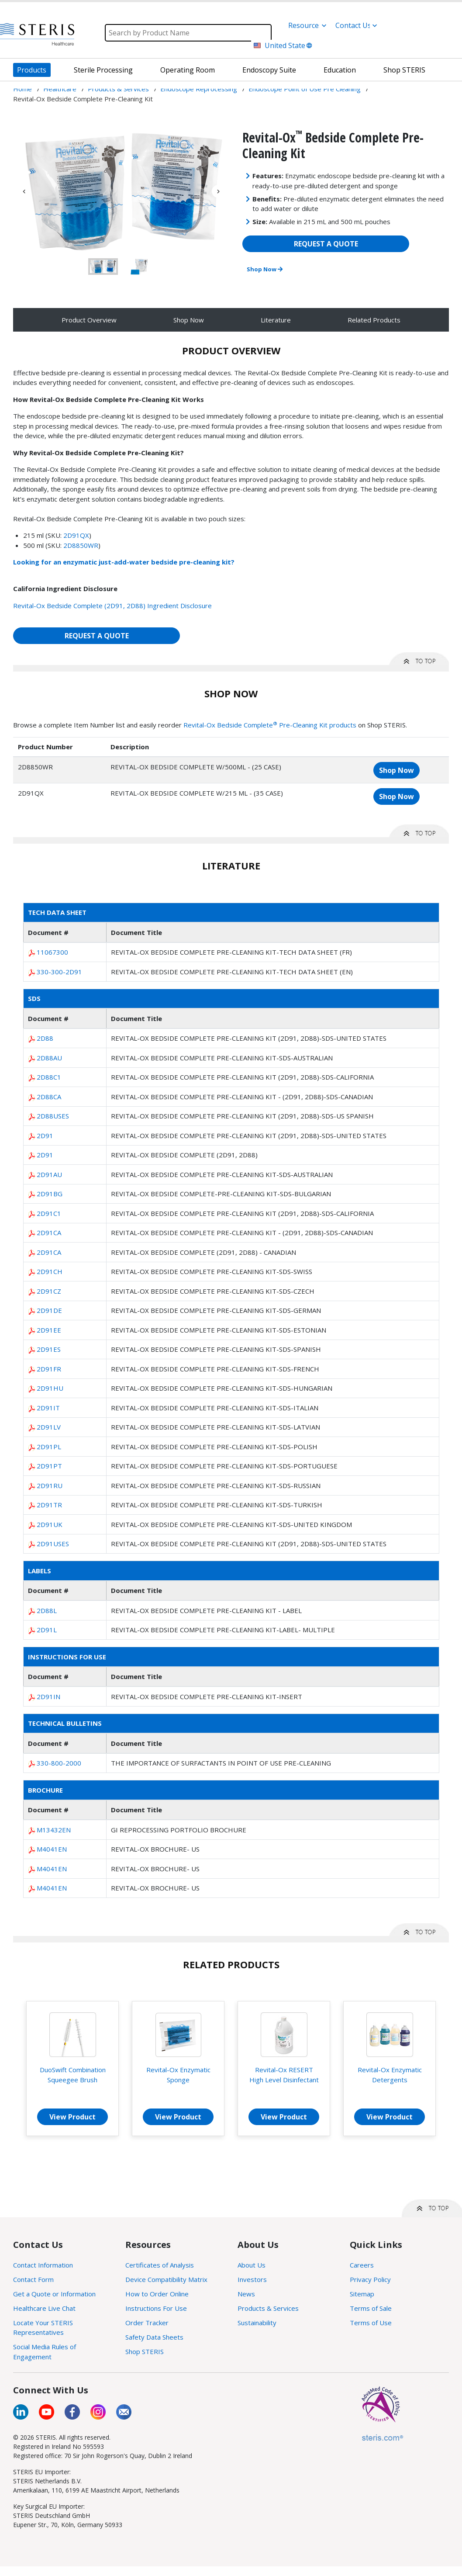  What do you see at coordinates (269, 724) in the screenshot?
I see `Revital-Ox Bedside Complete Pre-Cleaning Kit products` at bounding box center [269, 724].